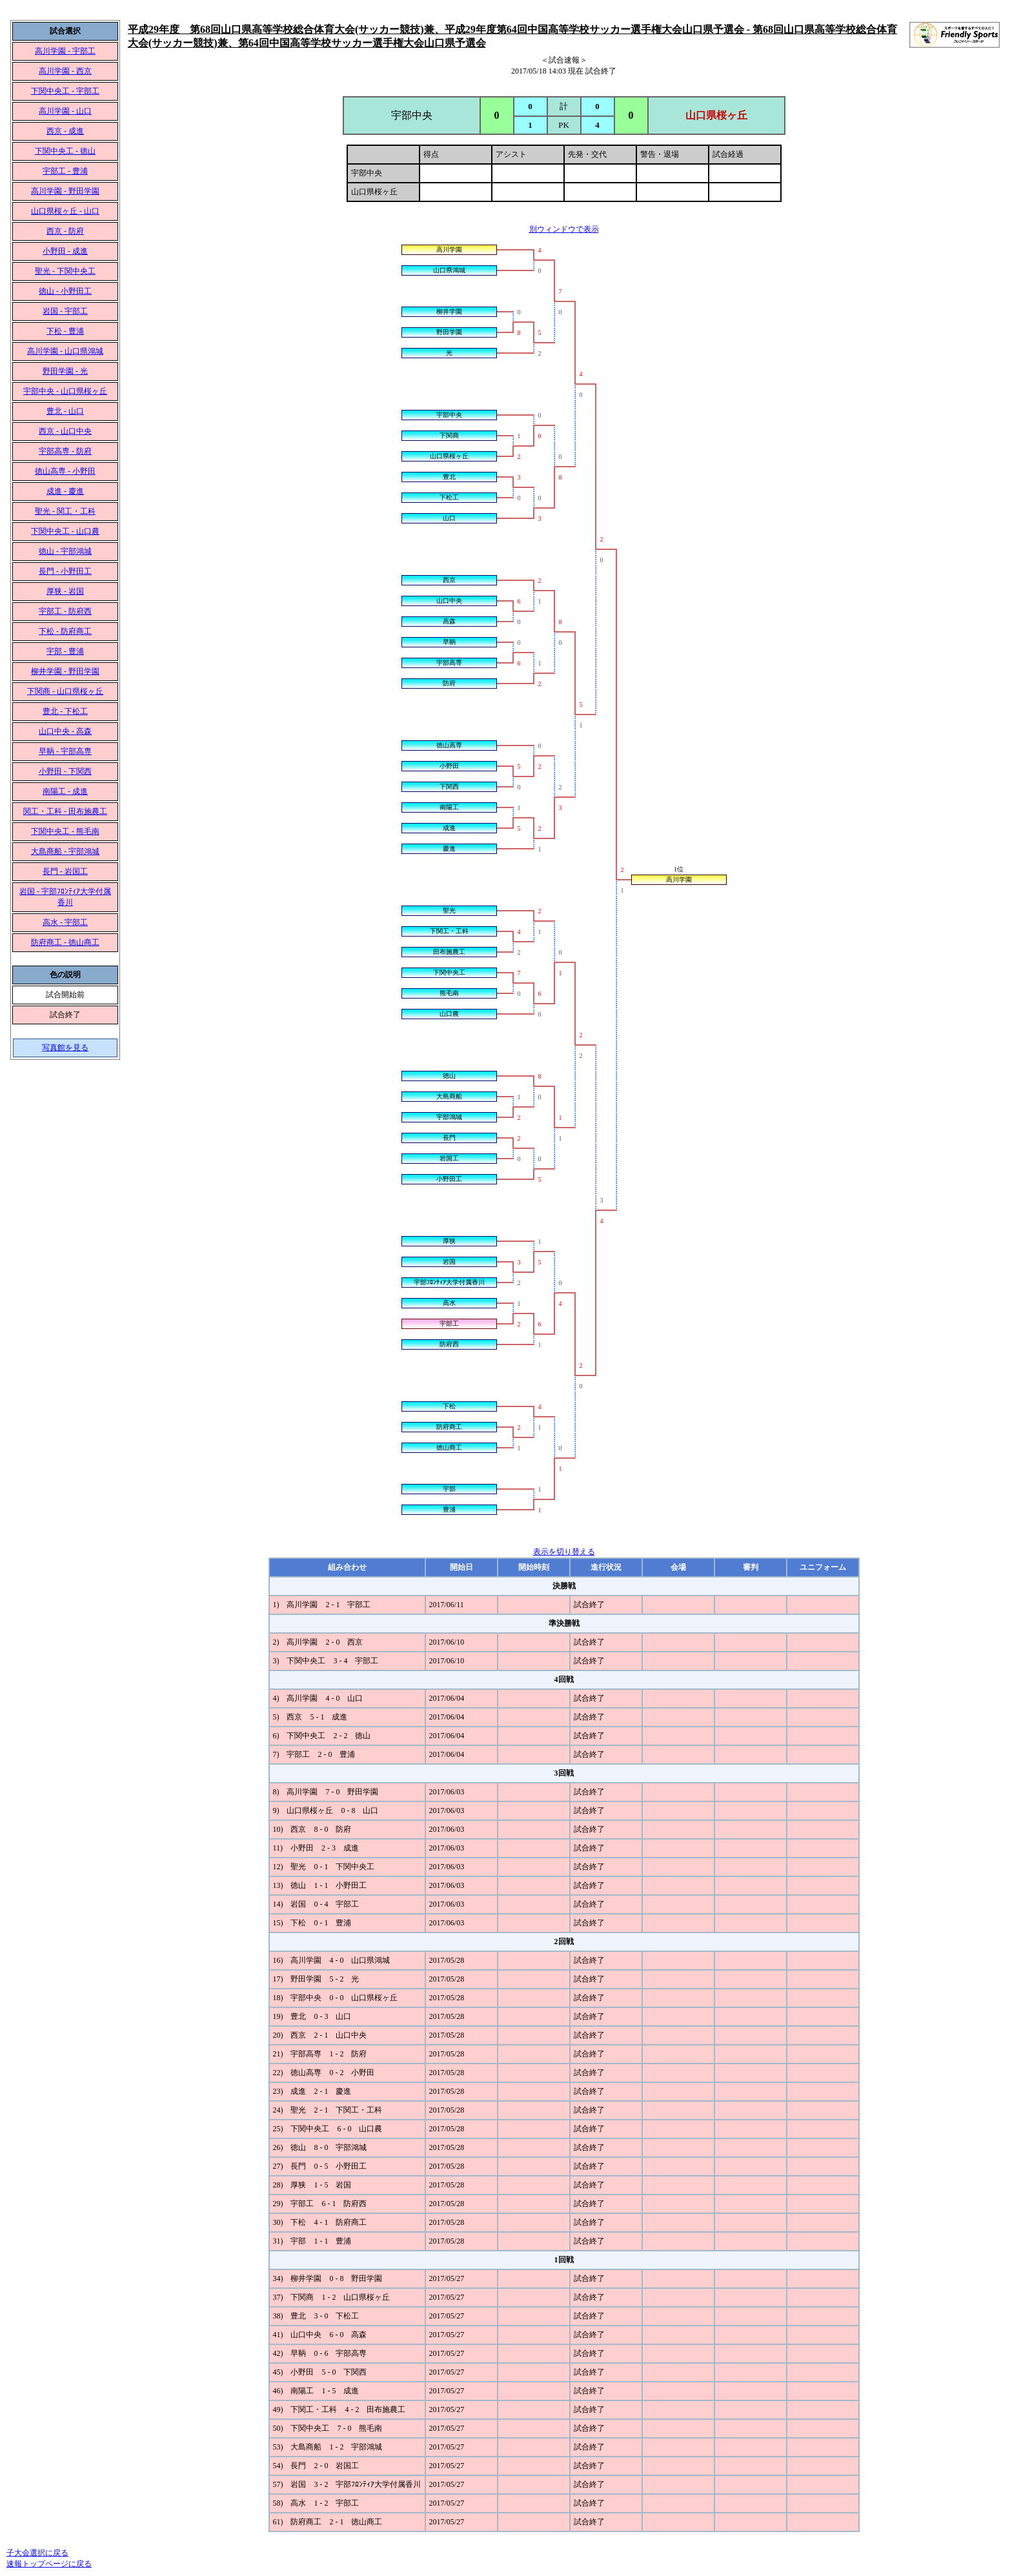  I want to click on 山口県桜ヶ丘 - 山口, so click(65, 211).